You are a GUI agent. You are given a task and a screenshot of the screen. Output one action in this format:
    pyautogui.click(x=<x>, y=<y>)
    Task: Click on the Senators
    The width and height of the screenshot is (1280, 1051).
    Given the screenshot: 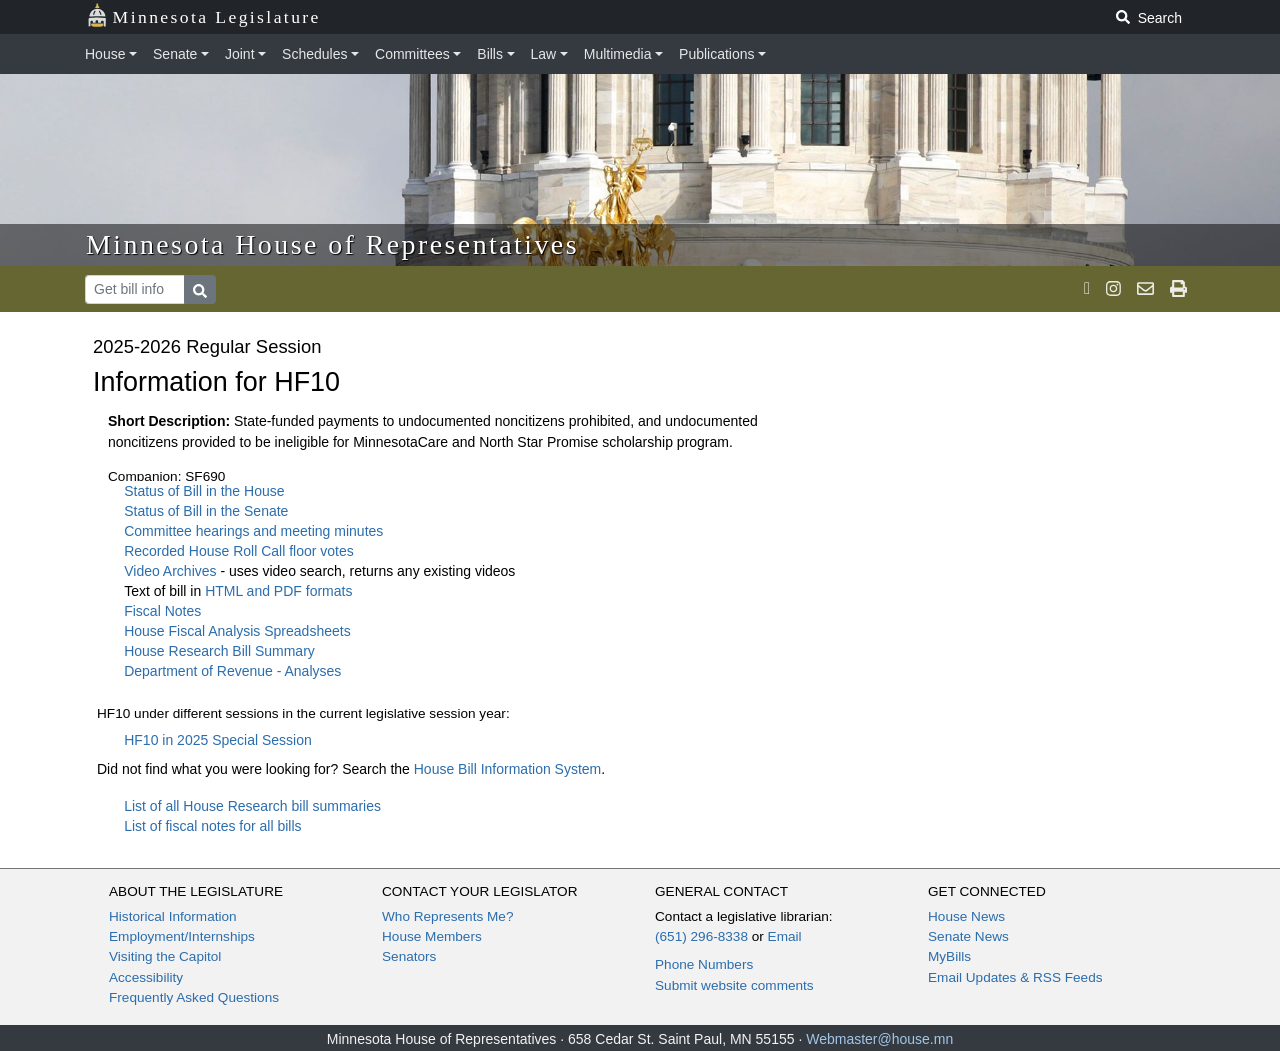 What is the action you would take?
    pyautogui.click(x=409, y=956)
    